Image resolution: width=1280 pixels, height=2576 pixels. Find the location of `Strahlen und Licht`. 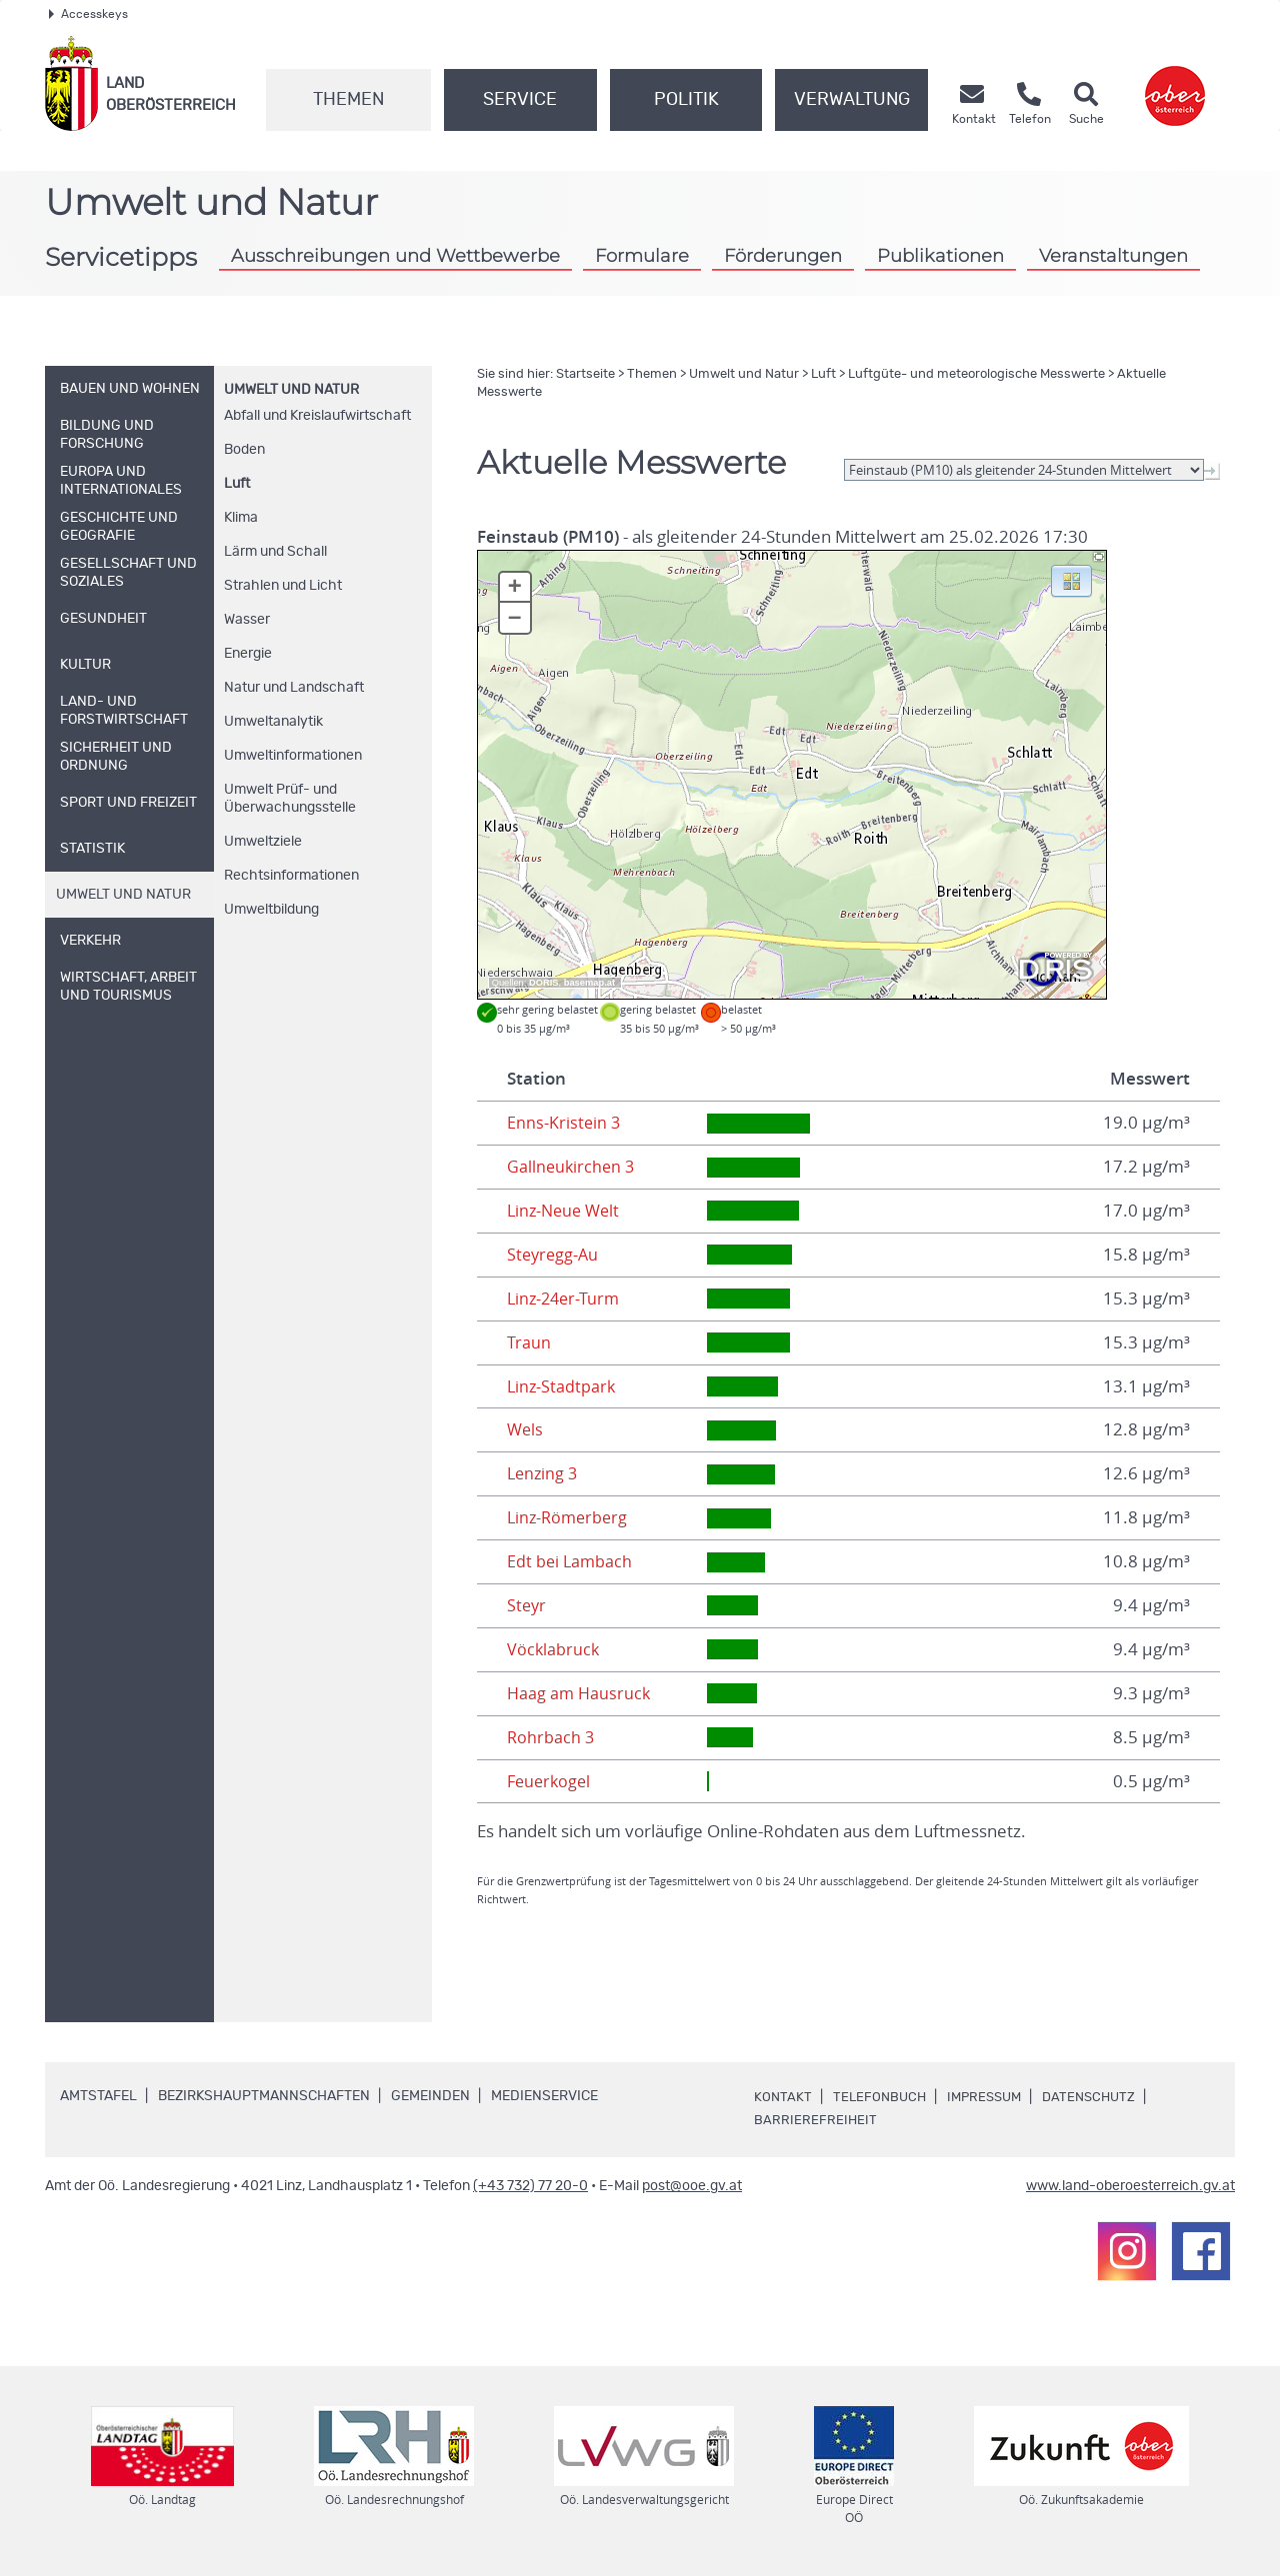

Strahlen und Licht is located at coordinates (283, 586).